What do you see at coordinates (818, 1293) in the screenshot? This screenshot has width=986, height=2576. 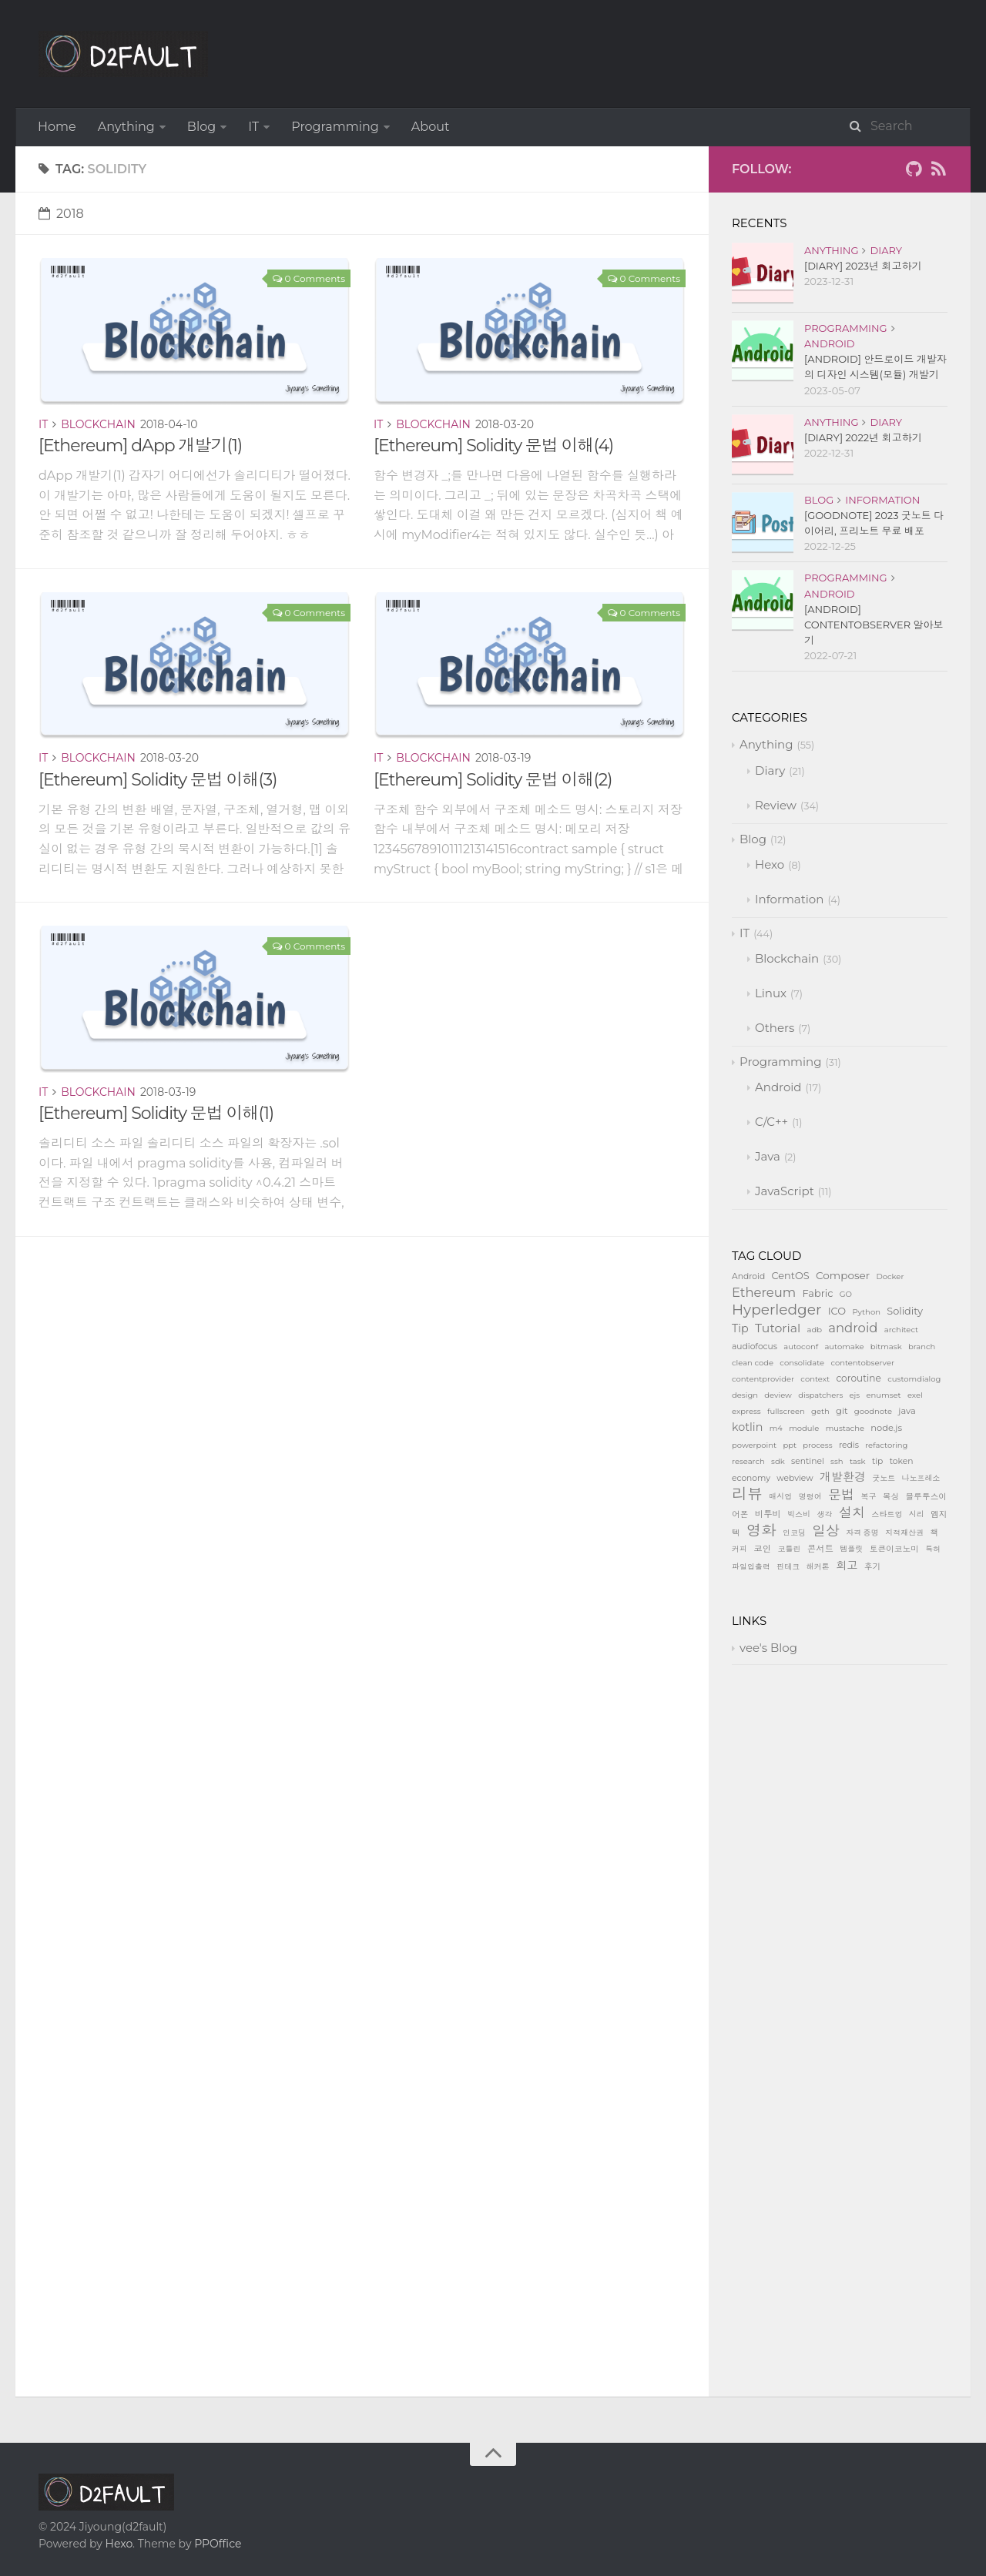 I see `Fabric` at bounding box center [818, 1293].